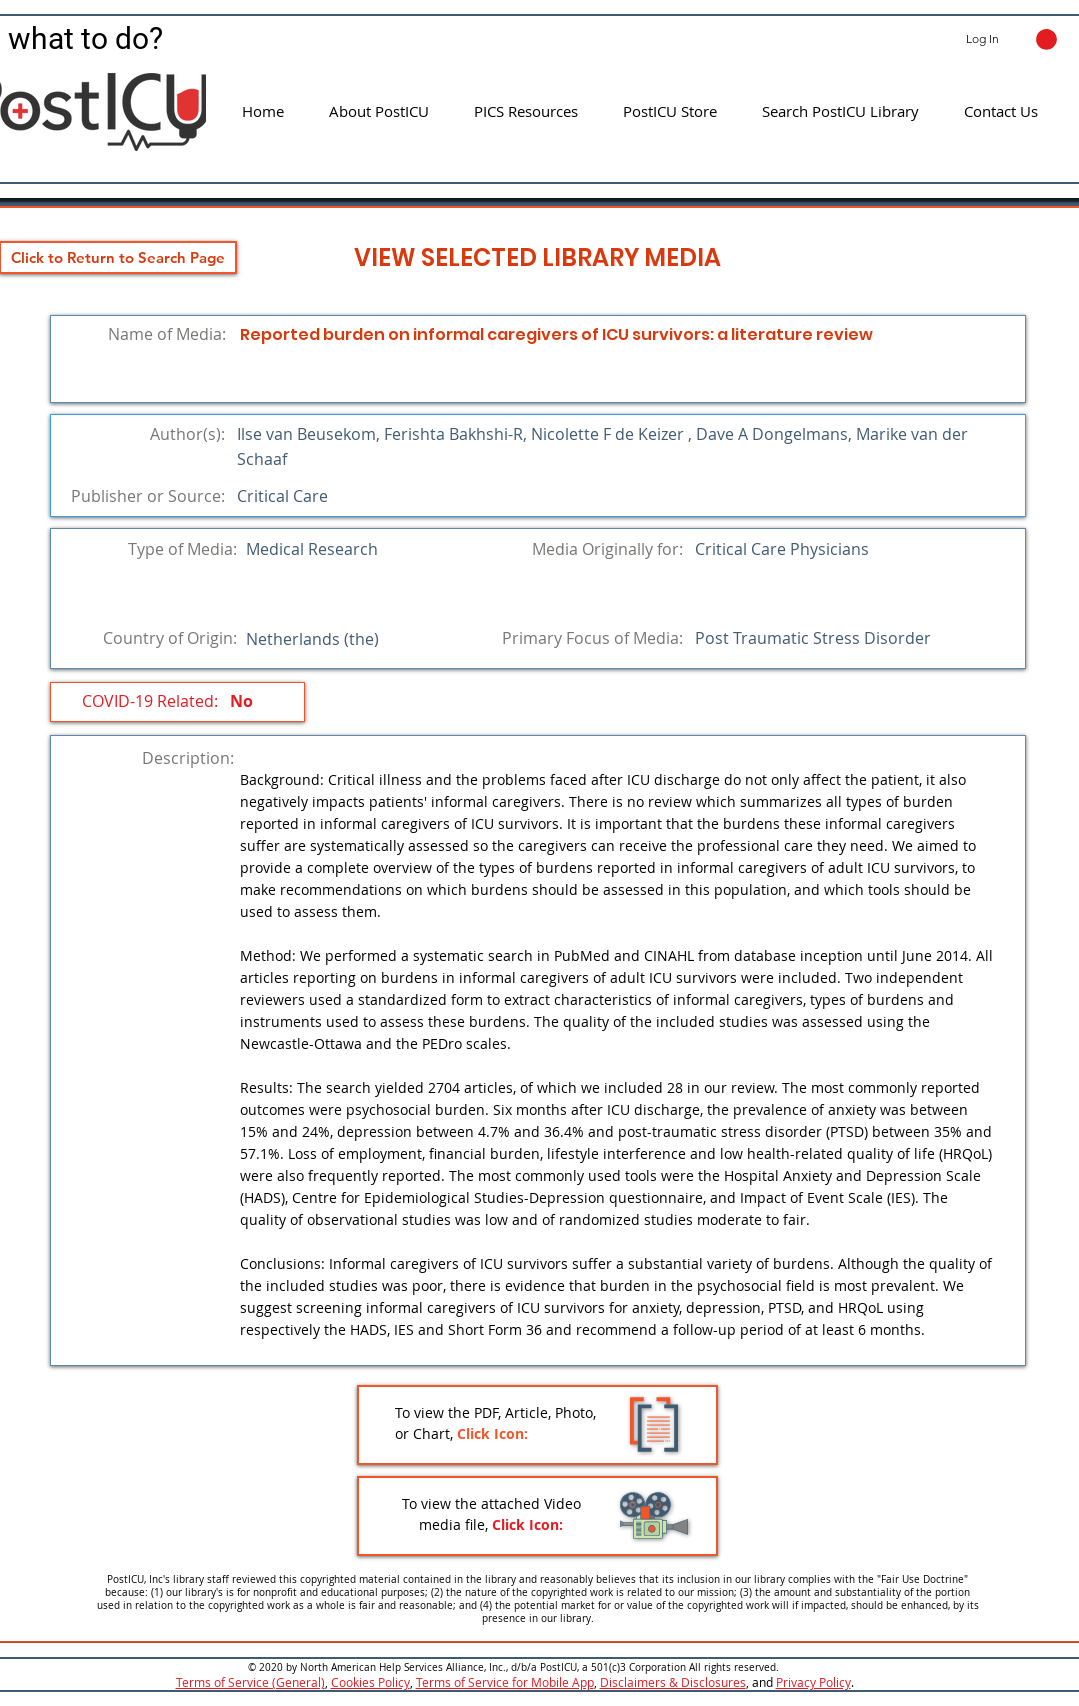 This screenshot has width=1079, height=1706. Describe the element at coordinates (250, 1682) in the screenshot. I see `Terms of Service (General)` at that location.